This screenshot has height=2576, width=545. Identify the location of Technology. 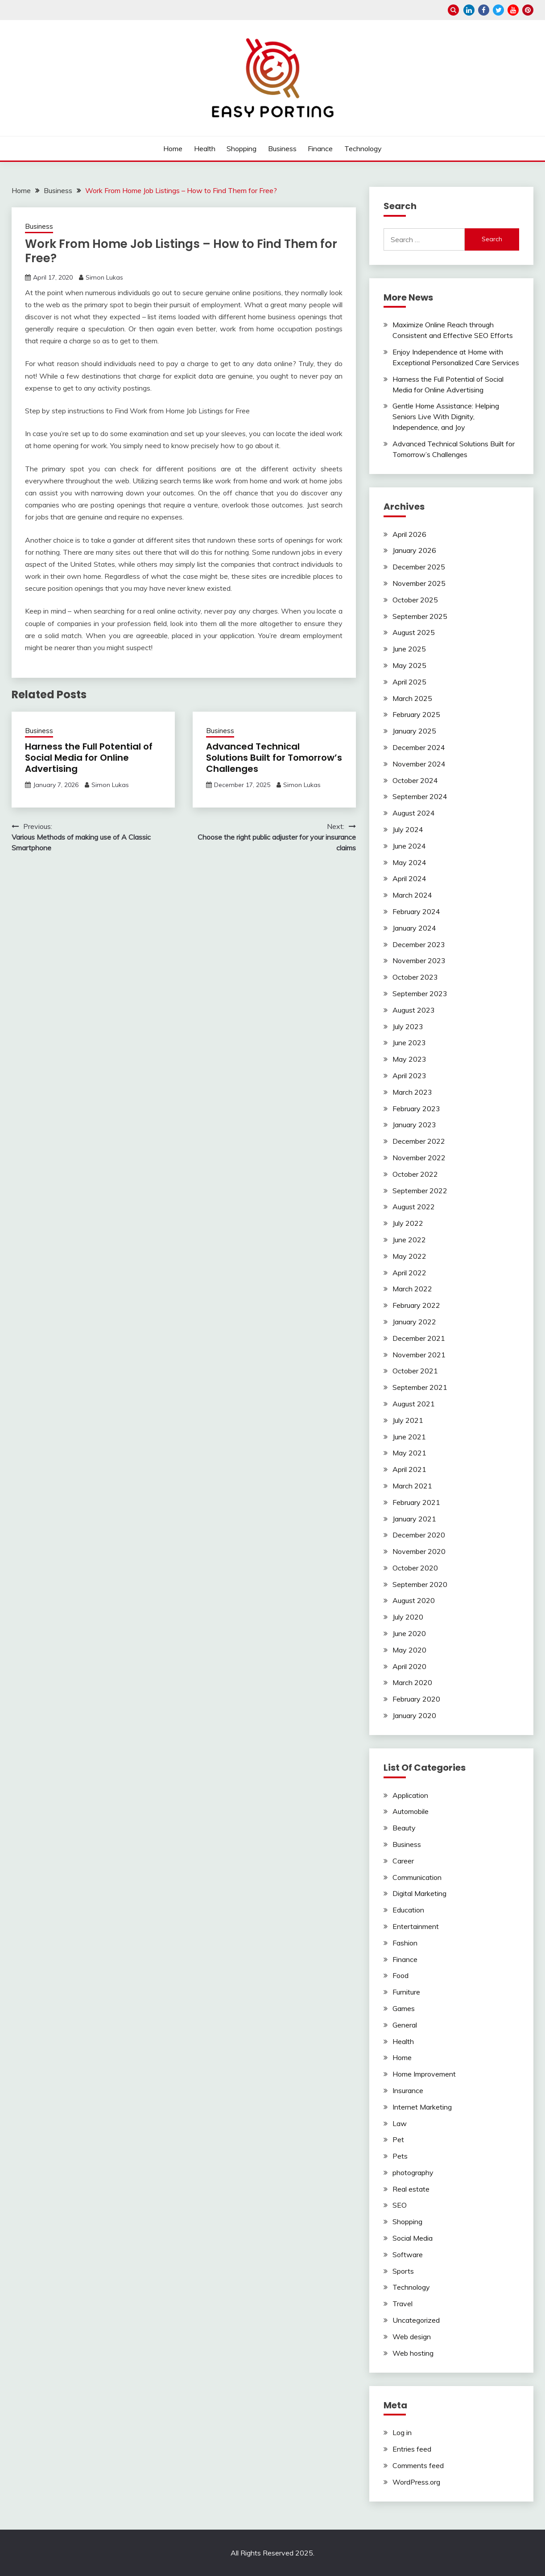
(363, 148).